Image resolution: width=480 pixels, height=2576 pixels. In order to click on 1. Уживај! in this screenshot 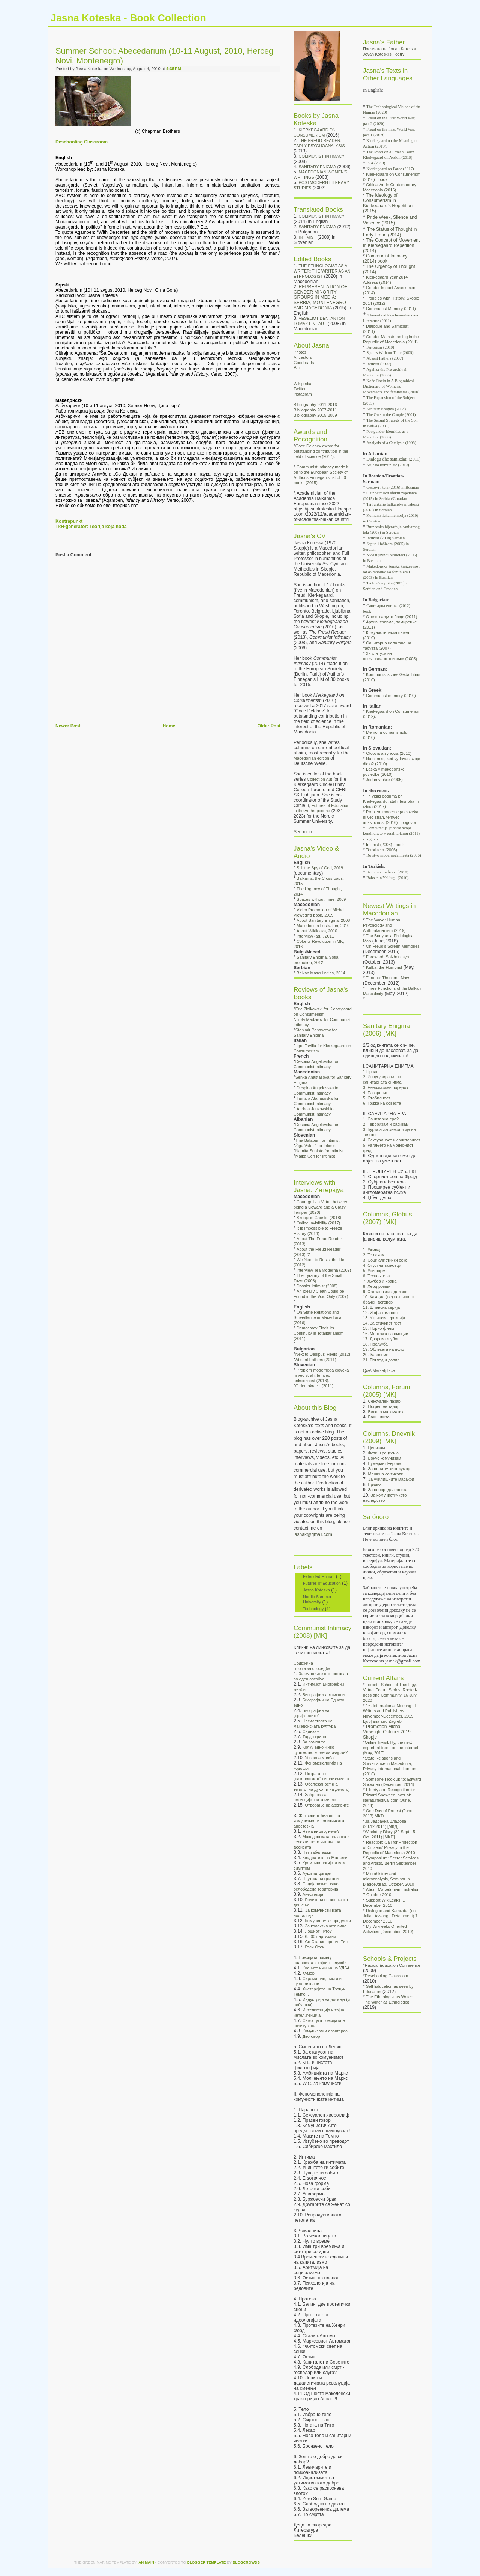, I will do `click(372, 1249)`.